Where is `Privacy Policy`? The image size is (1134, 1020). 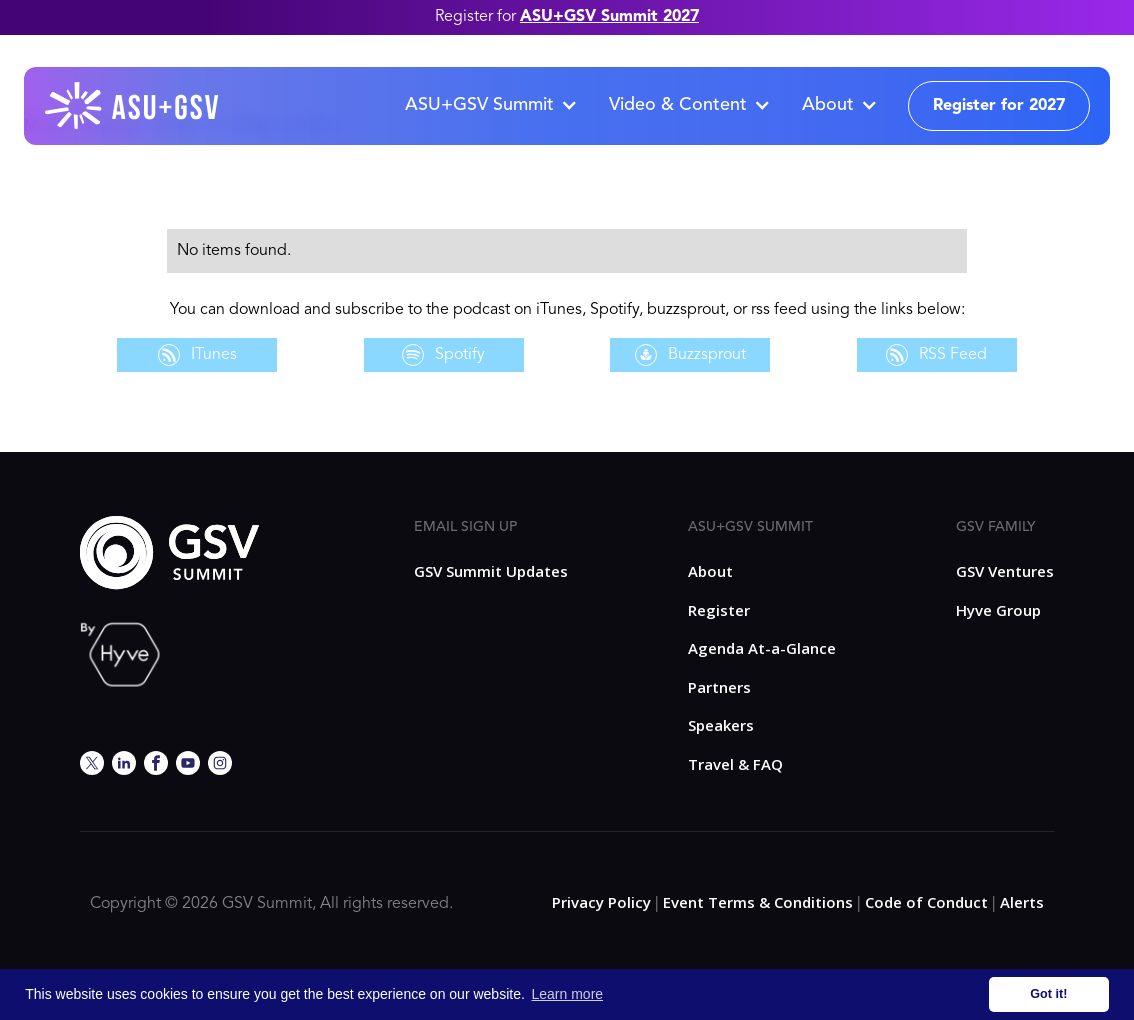
Privacy Policy is located at coordinates (601, 902).